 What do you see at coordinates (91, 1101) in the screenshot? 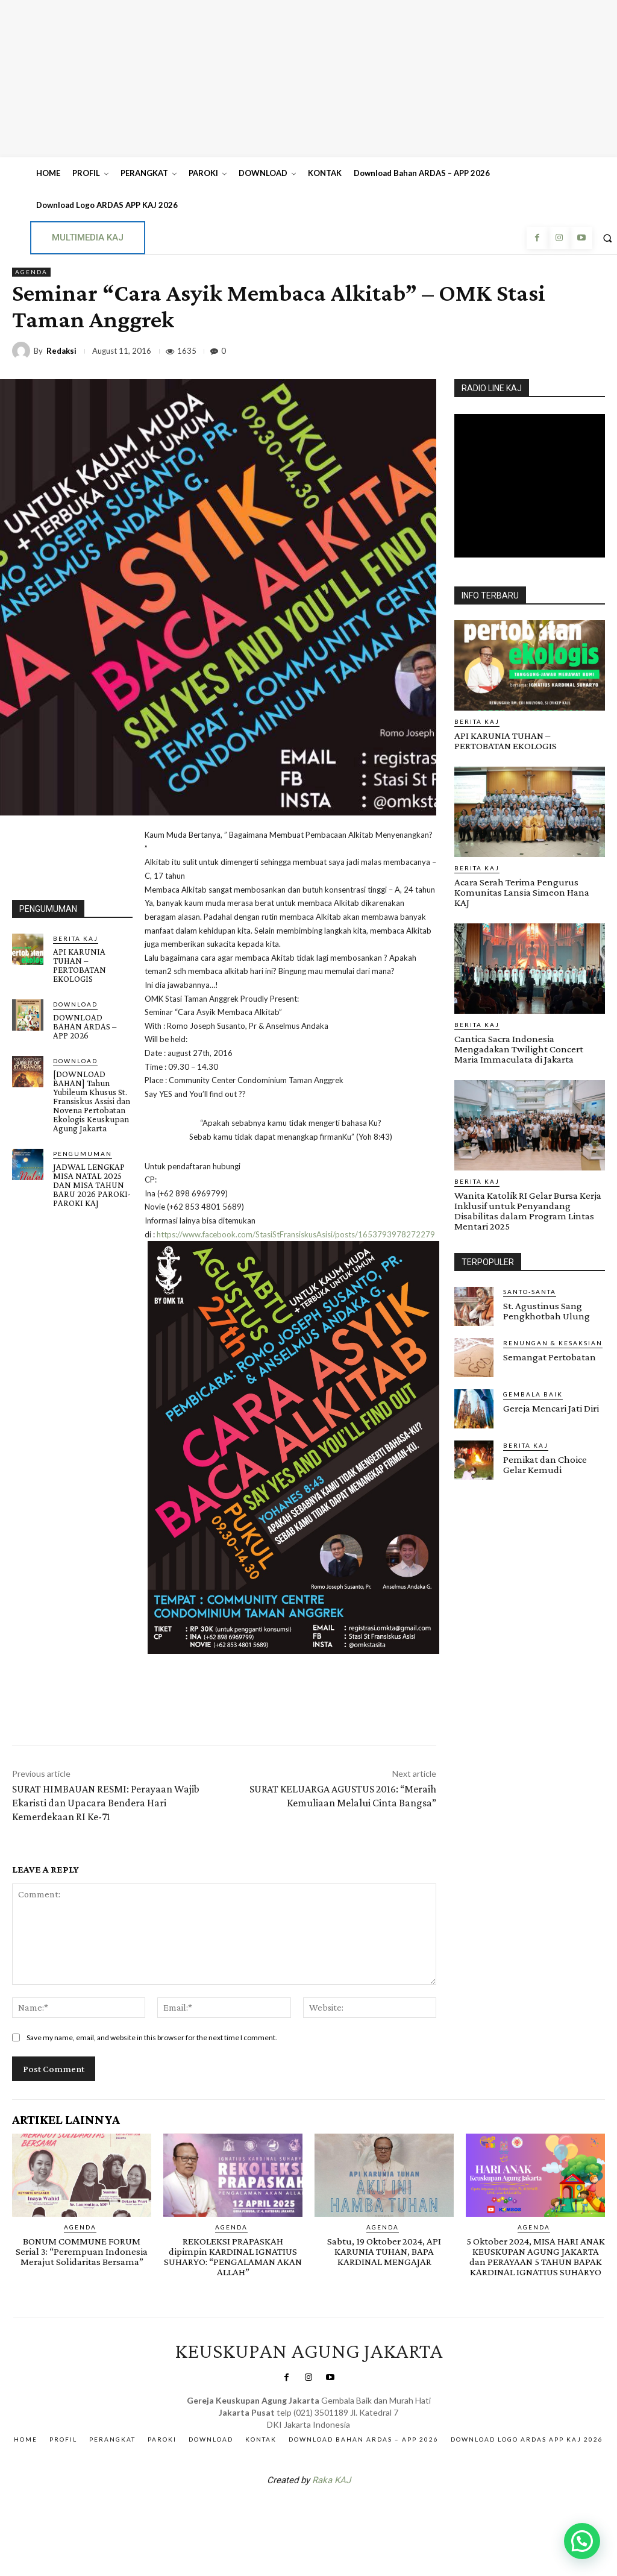
I see `[DOWNLOAD BAHAN] Tahun Yubileum Khusus St. Fransiskus Assisi dan Novena Pertobatan Ekologis Keuskupan Agung Jakarta` at bounding box center [91, 1101].